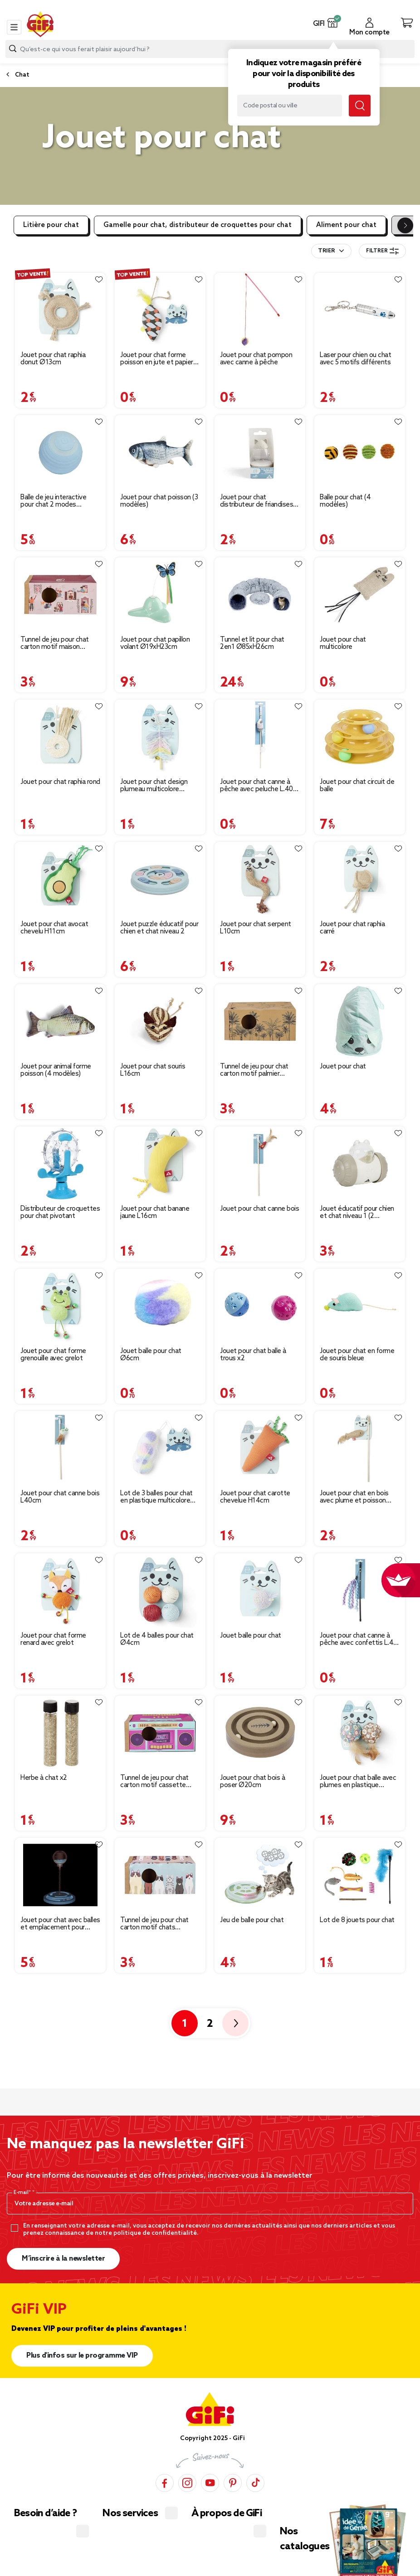  Describe the element at coordinates (60, 1590) in the screenshot. I see `[Afficher les détails du produit : Jouet pour chat forme renard avec grelot]` at that location.